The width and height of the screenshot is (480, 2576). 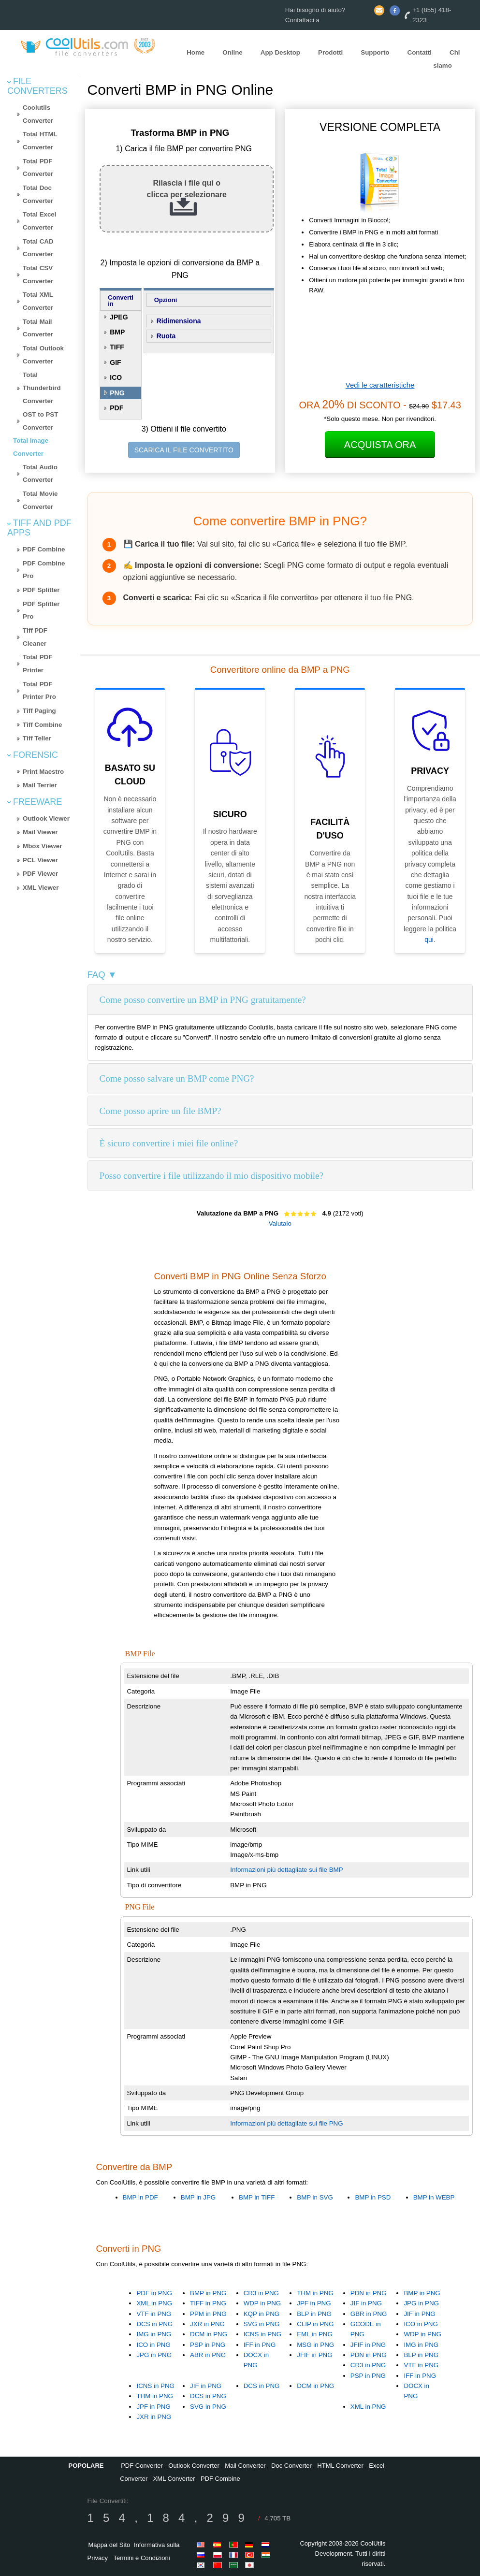 I want to click on Total Movie Converter, so click(x=40, y=500).